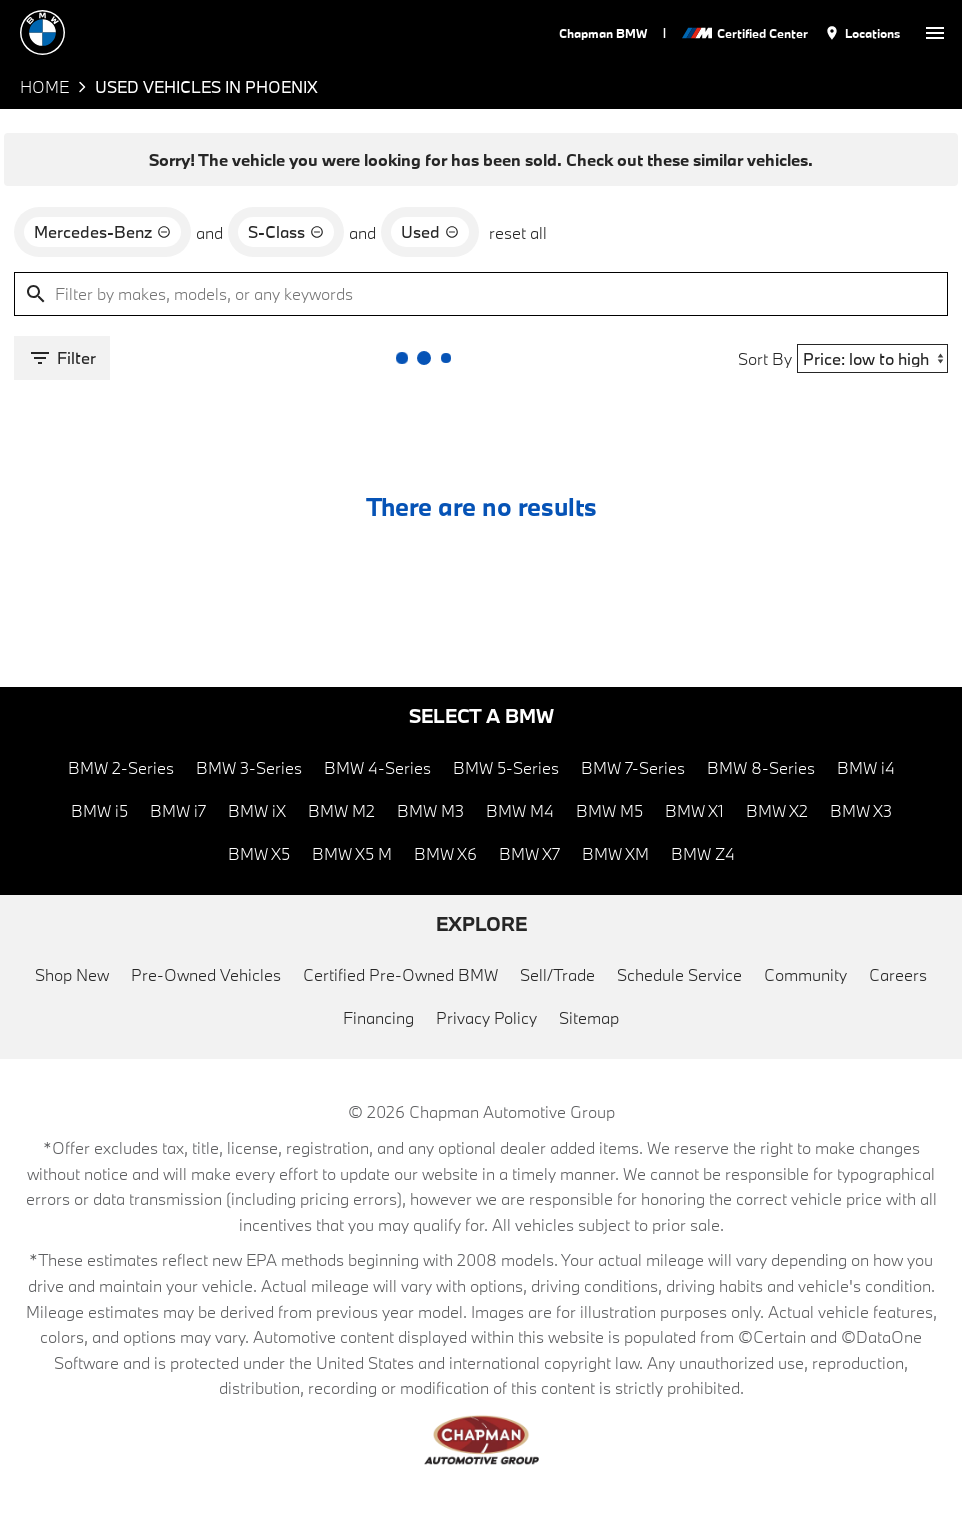 This screenshot has height=1530, width=962. Describe the element at coordinates (286, 232) in the screenshot. I see `[remove option S-Class]` at that location.